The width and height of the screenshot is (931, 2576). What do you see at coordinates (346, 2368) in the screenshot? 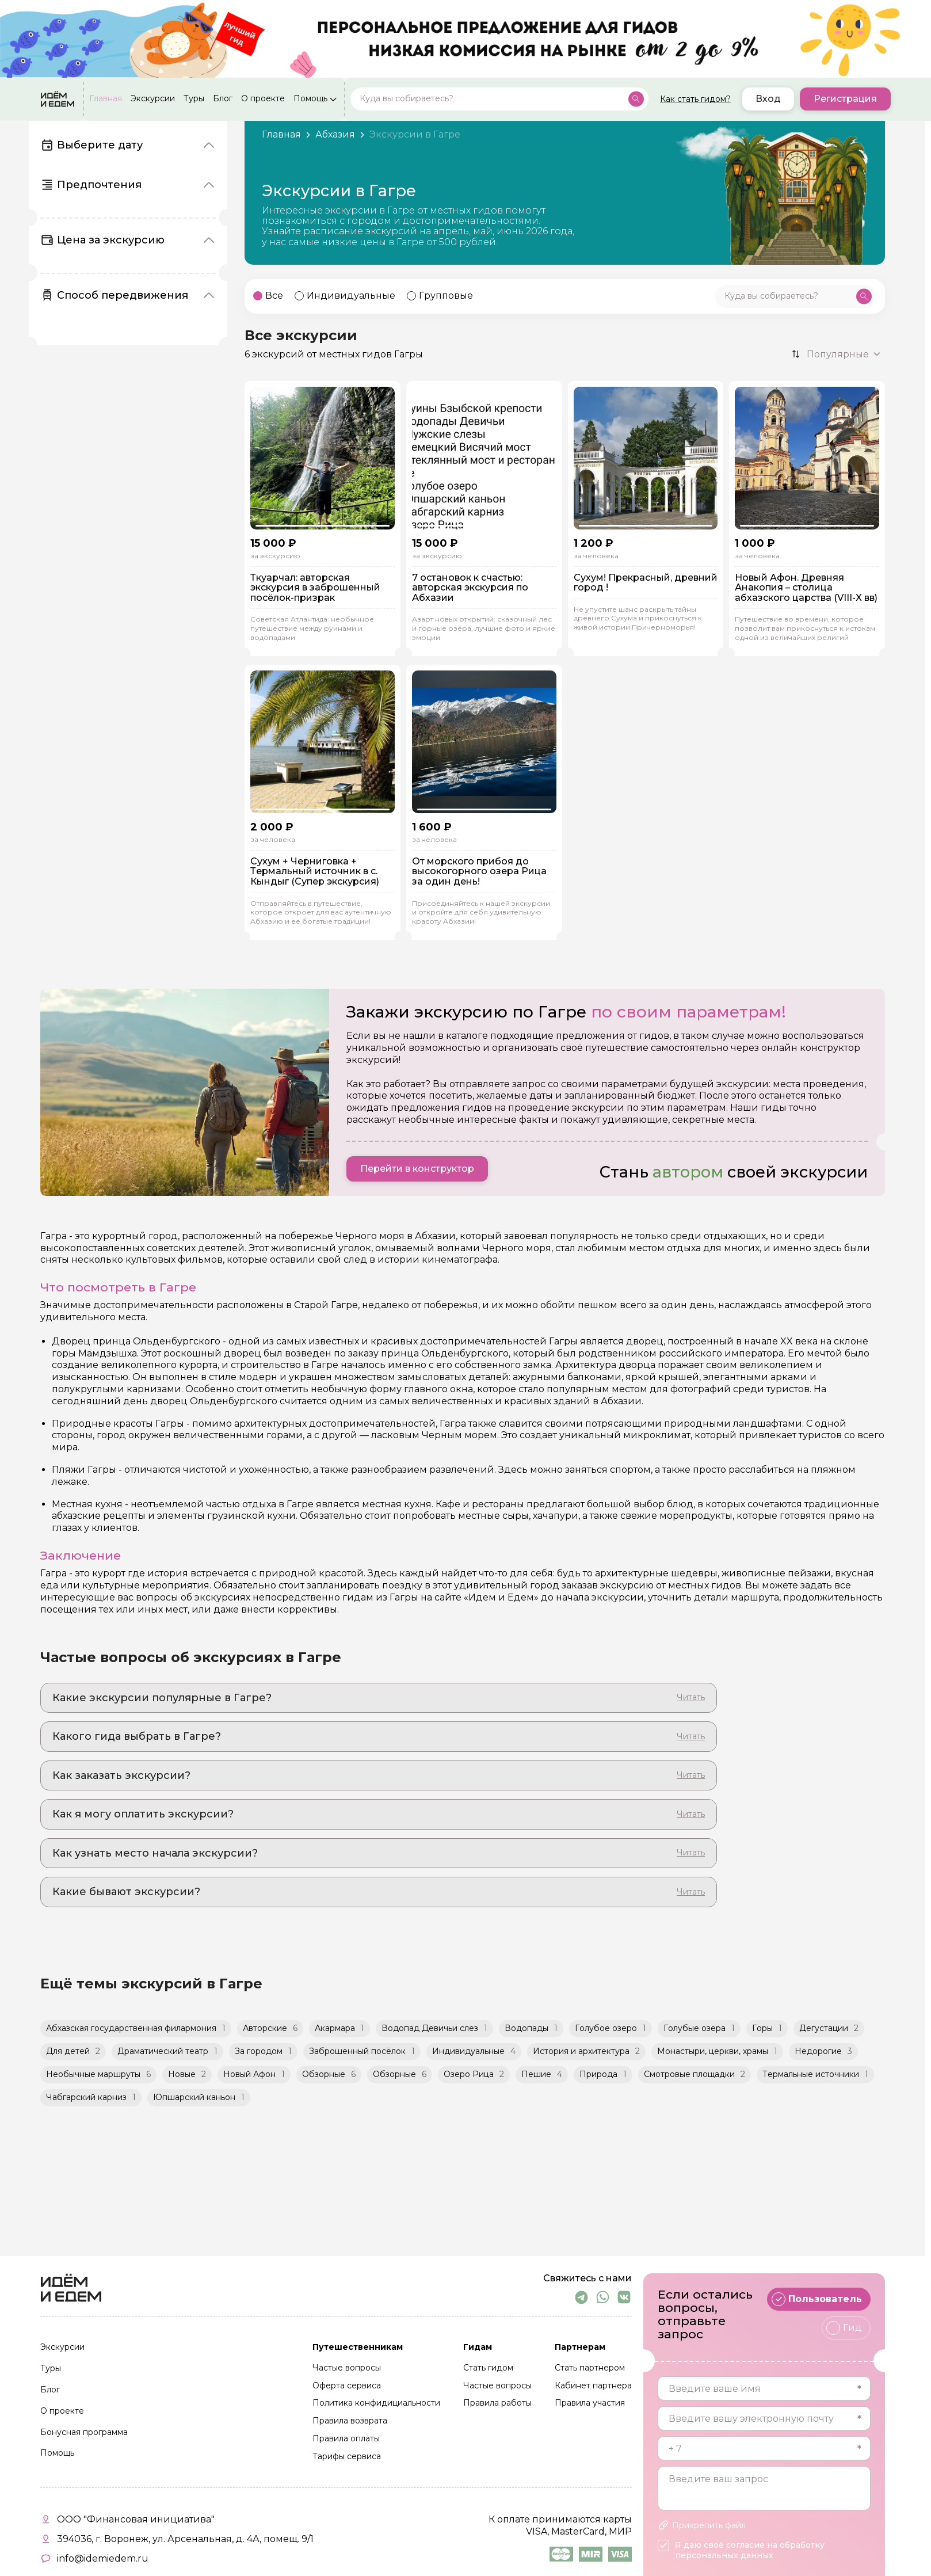
I see `Частые вопросы` at bounding box center [346, 2368].